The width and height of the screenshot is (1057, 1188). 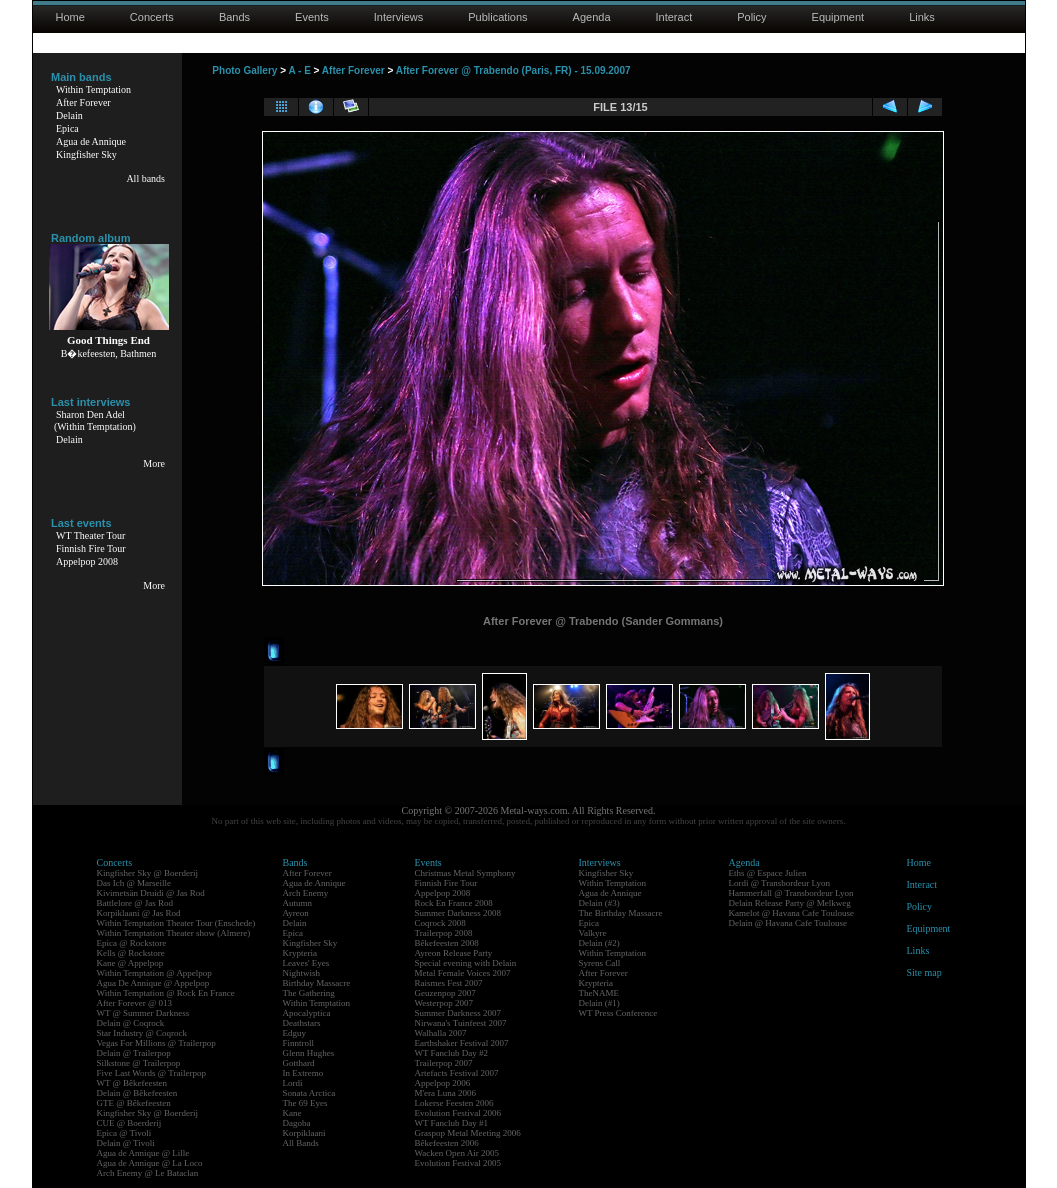 I want to click on Ayreon, so click(x=296, y=913).